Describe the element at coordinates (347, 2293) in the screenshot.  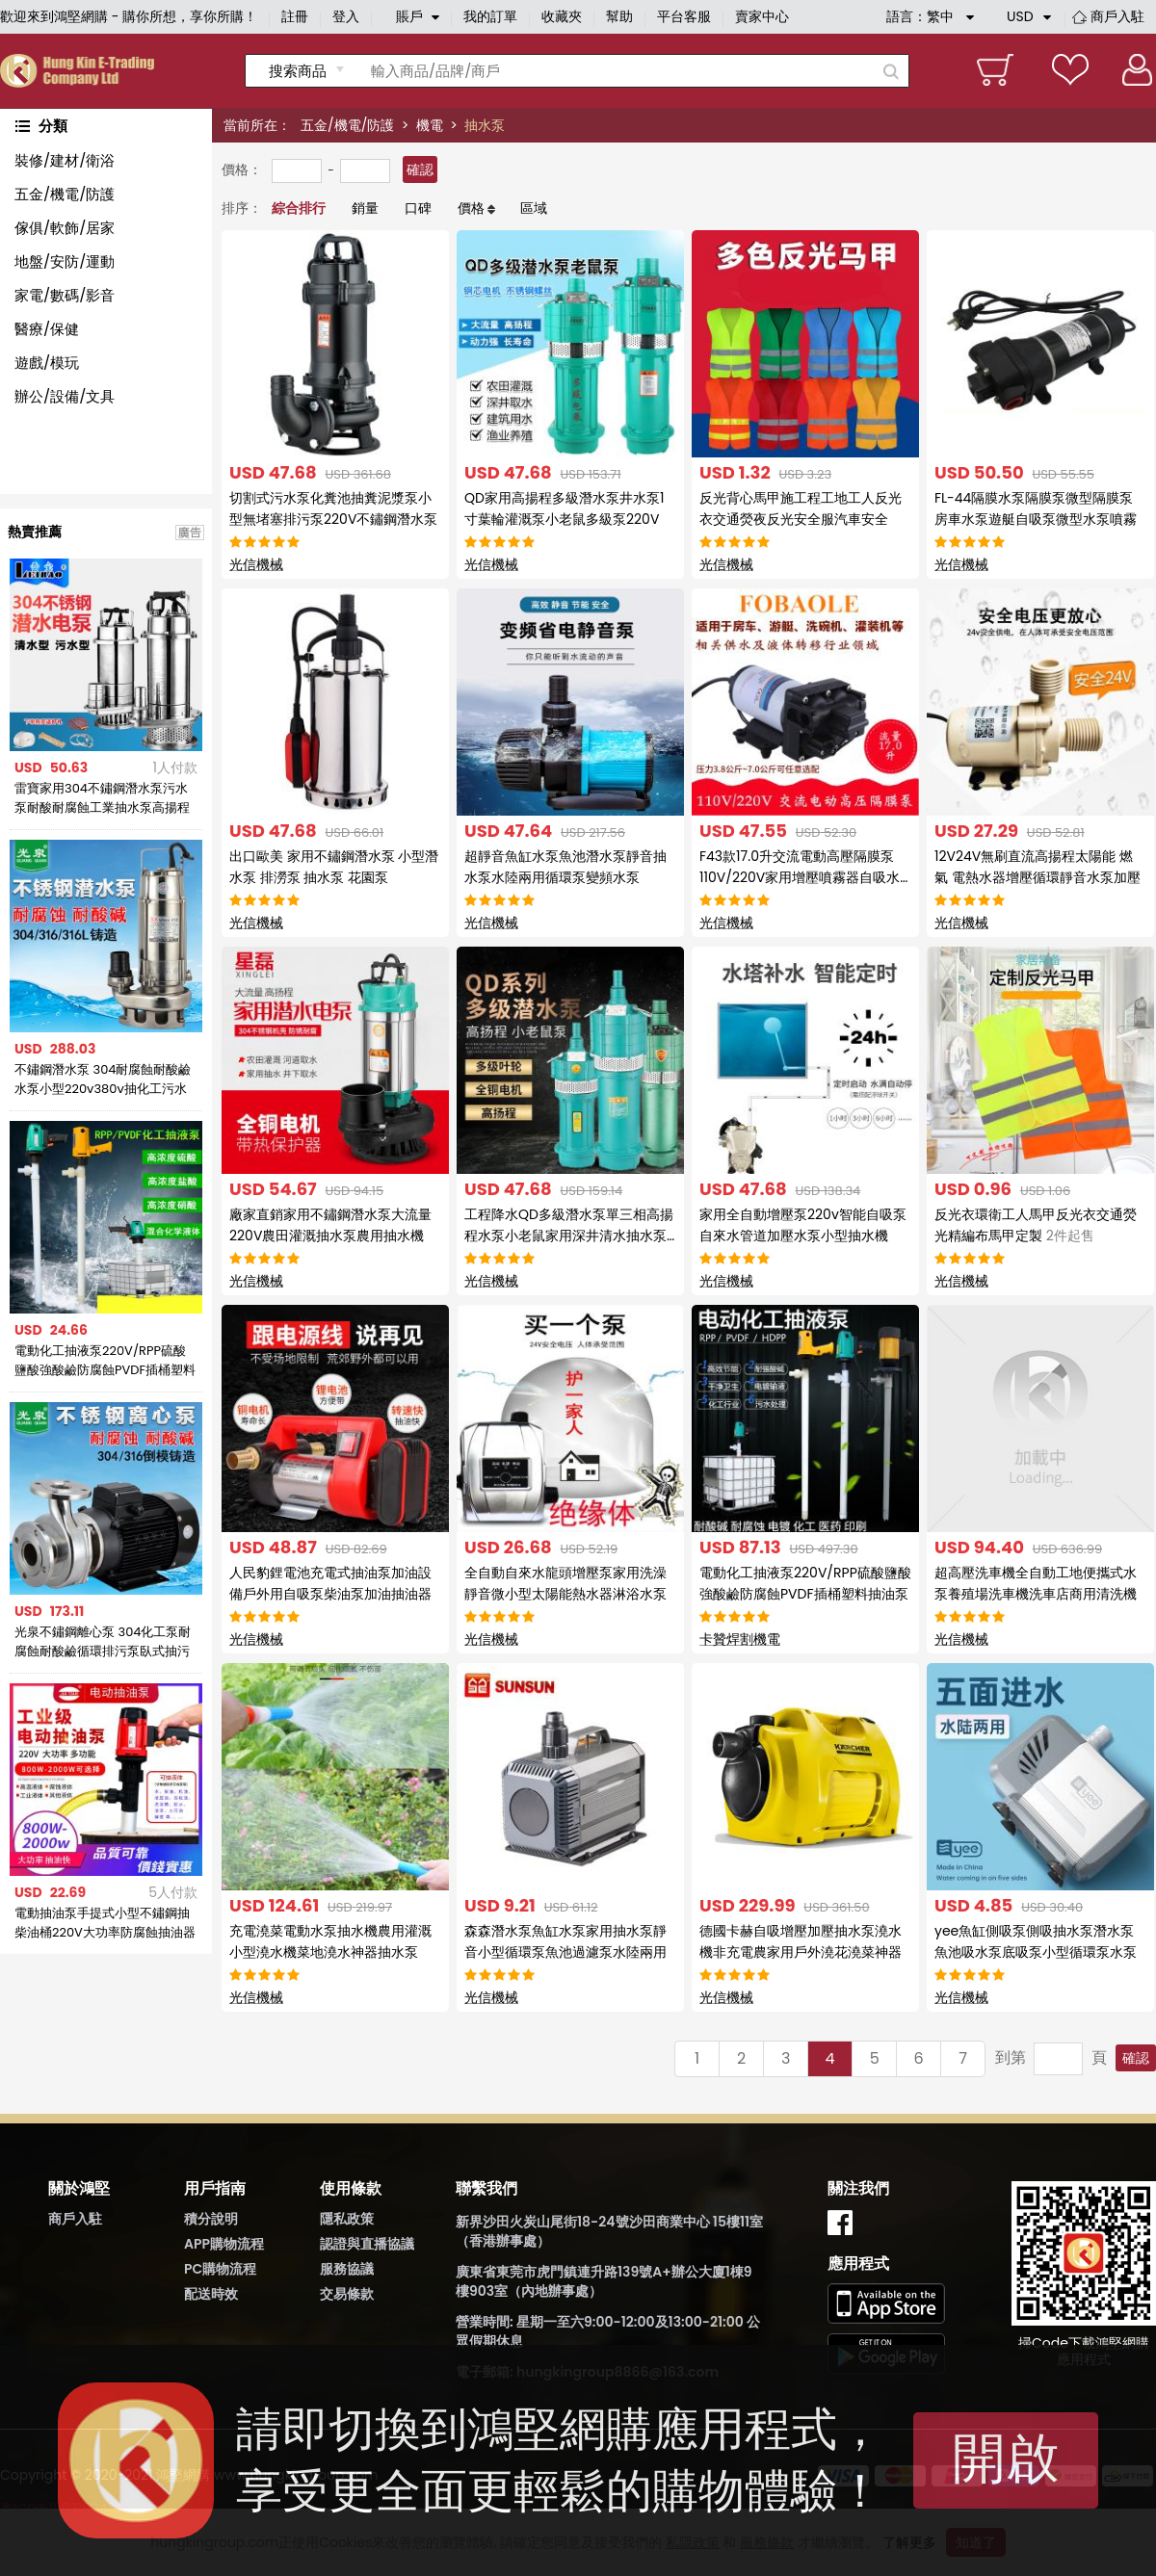
I see `交易條款` at that location.